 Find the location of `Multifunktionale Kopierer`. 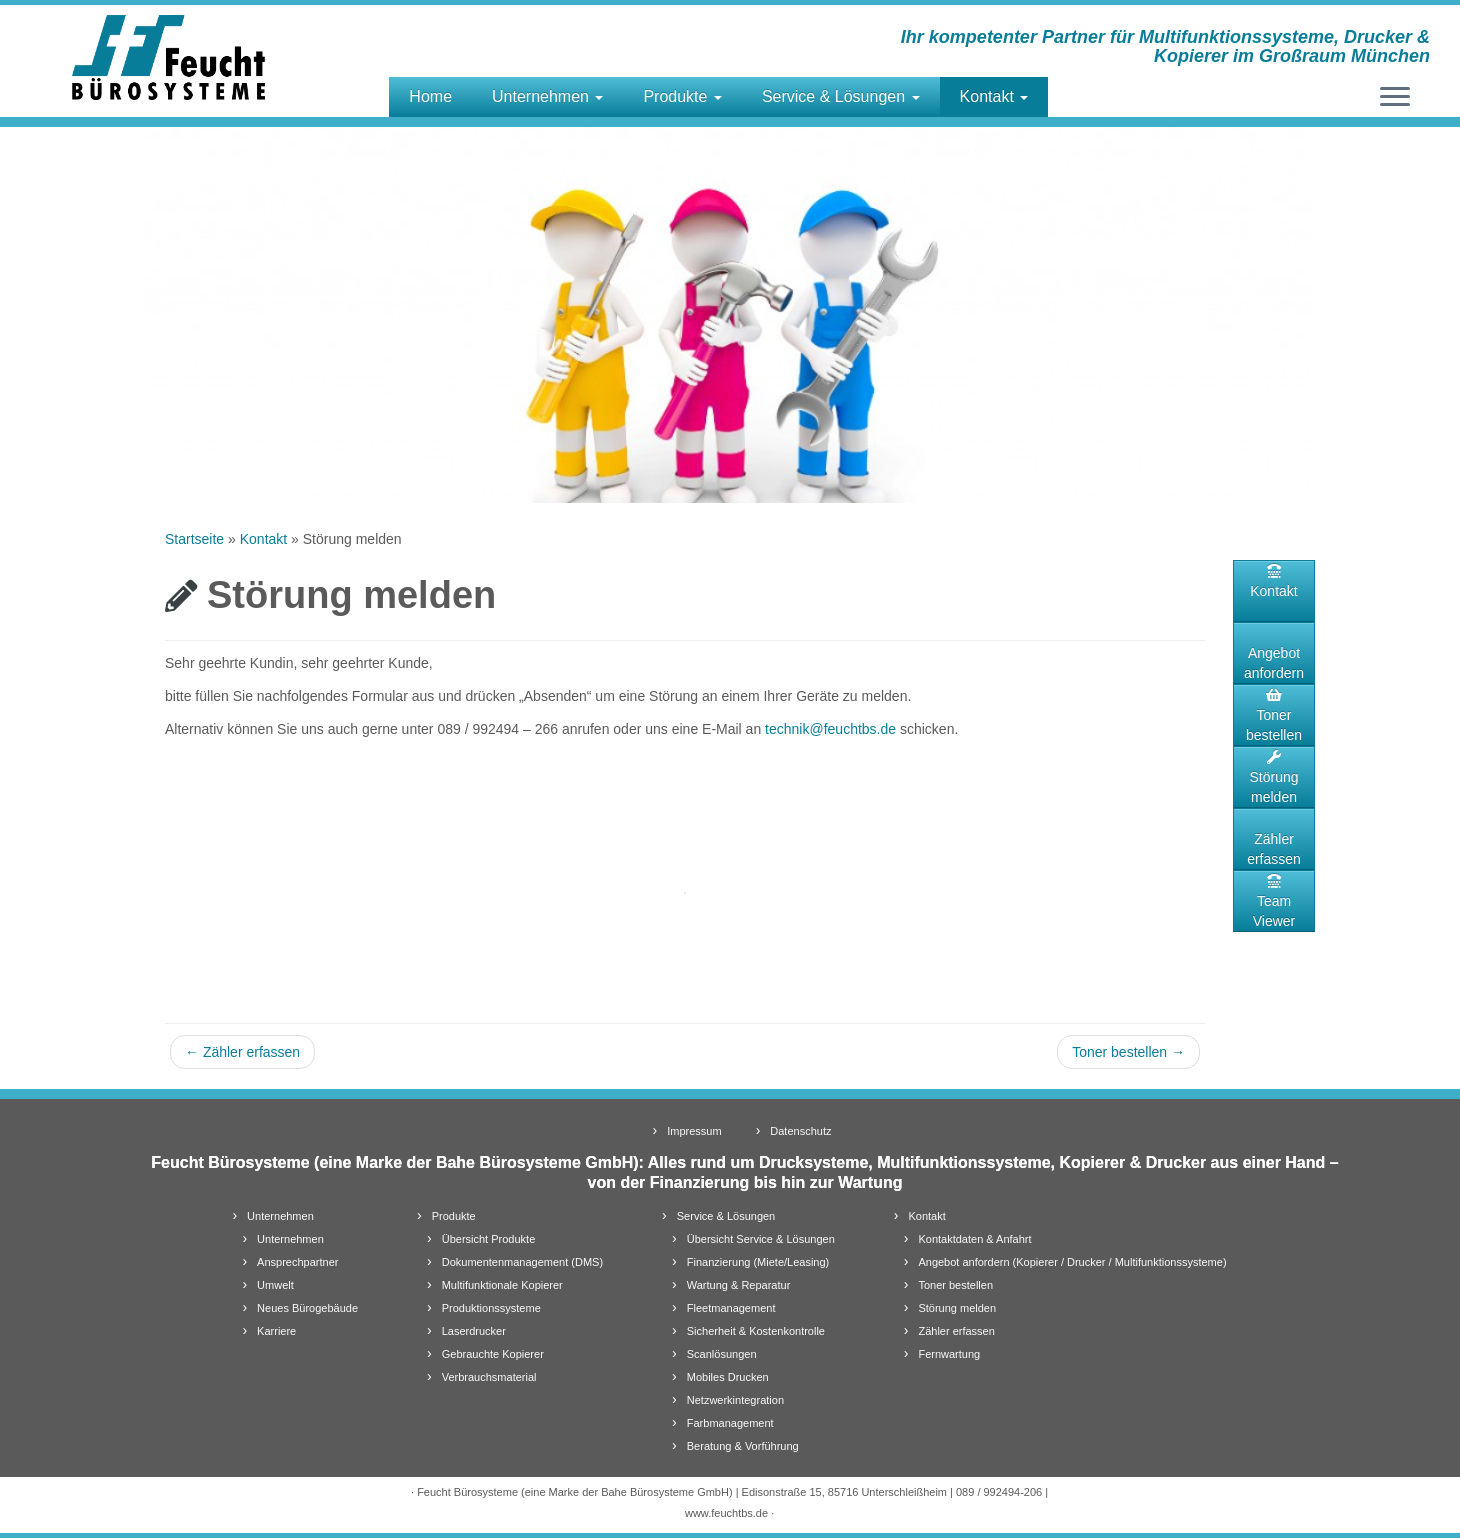

Multifunktionale Kopierer is located at coordinates (502, 1285).